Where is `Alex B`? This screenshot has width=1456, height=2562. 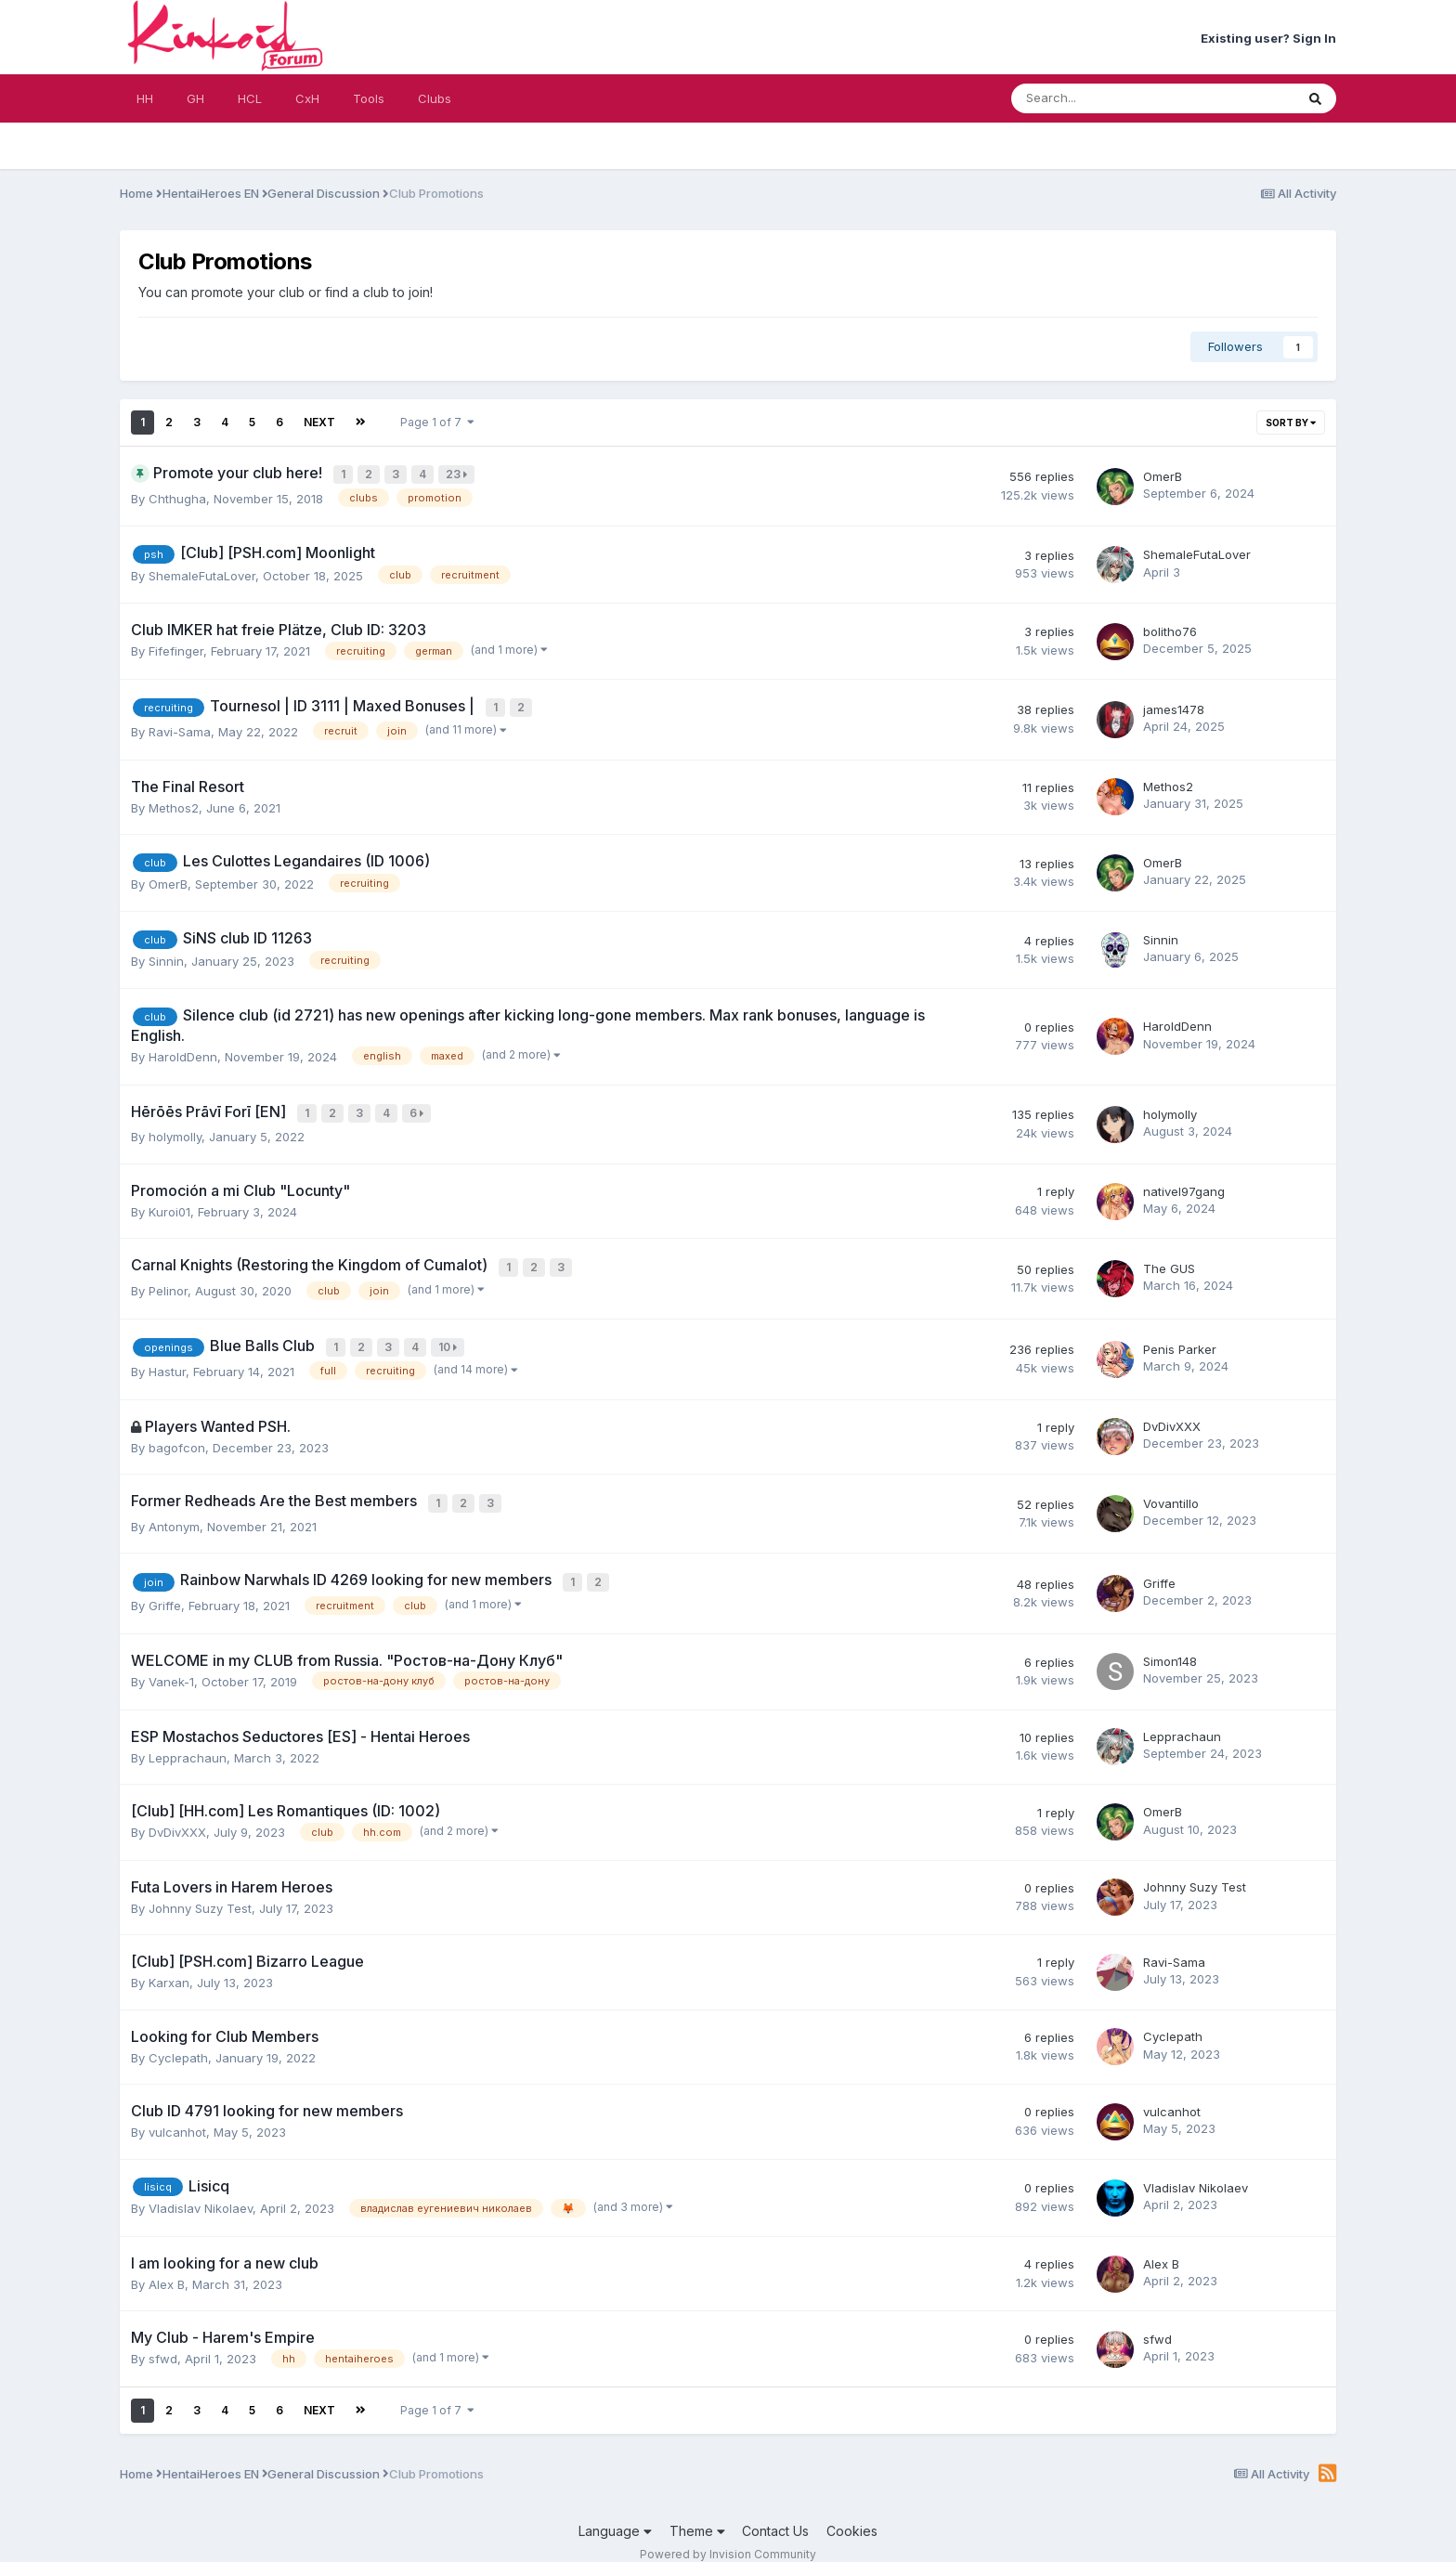
Alex B is located at coordinates (167, 2264).